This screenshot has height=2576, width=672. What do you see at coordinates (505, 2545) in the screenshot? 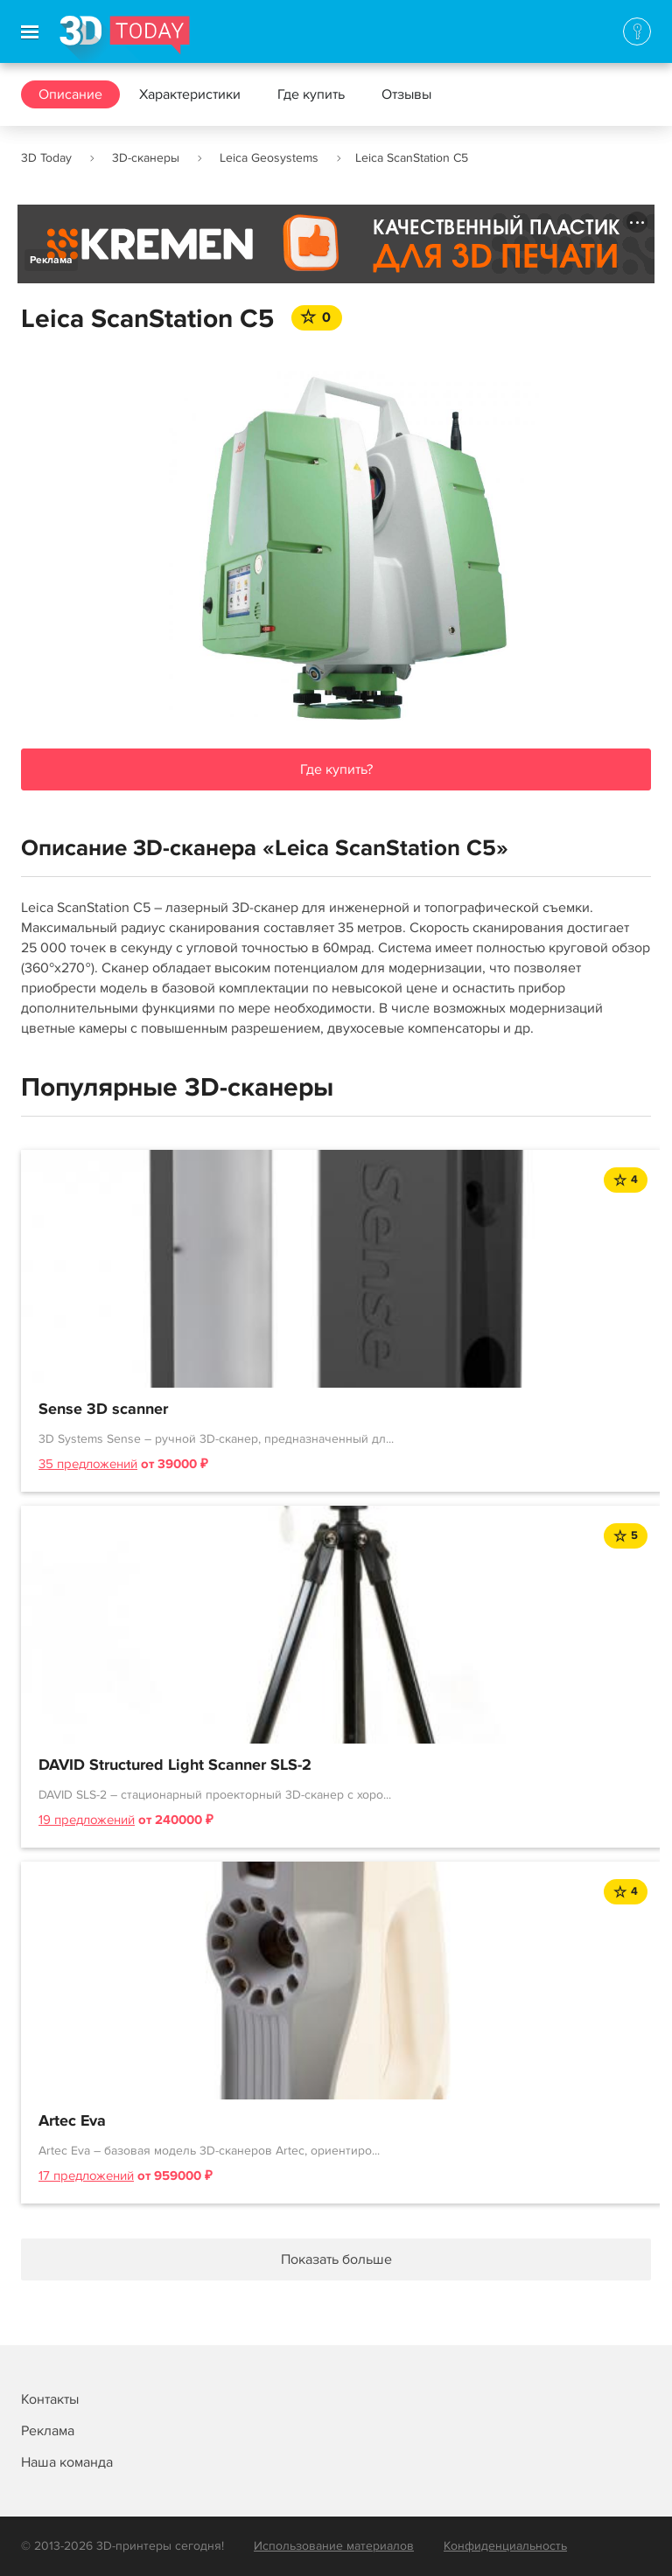
I see `Конфиденциальность` at bounding box center [505, 2545].